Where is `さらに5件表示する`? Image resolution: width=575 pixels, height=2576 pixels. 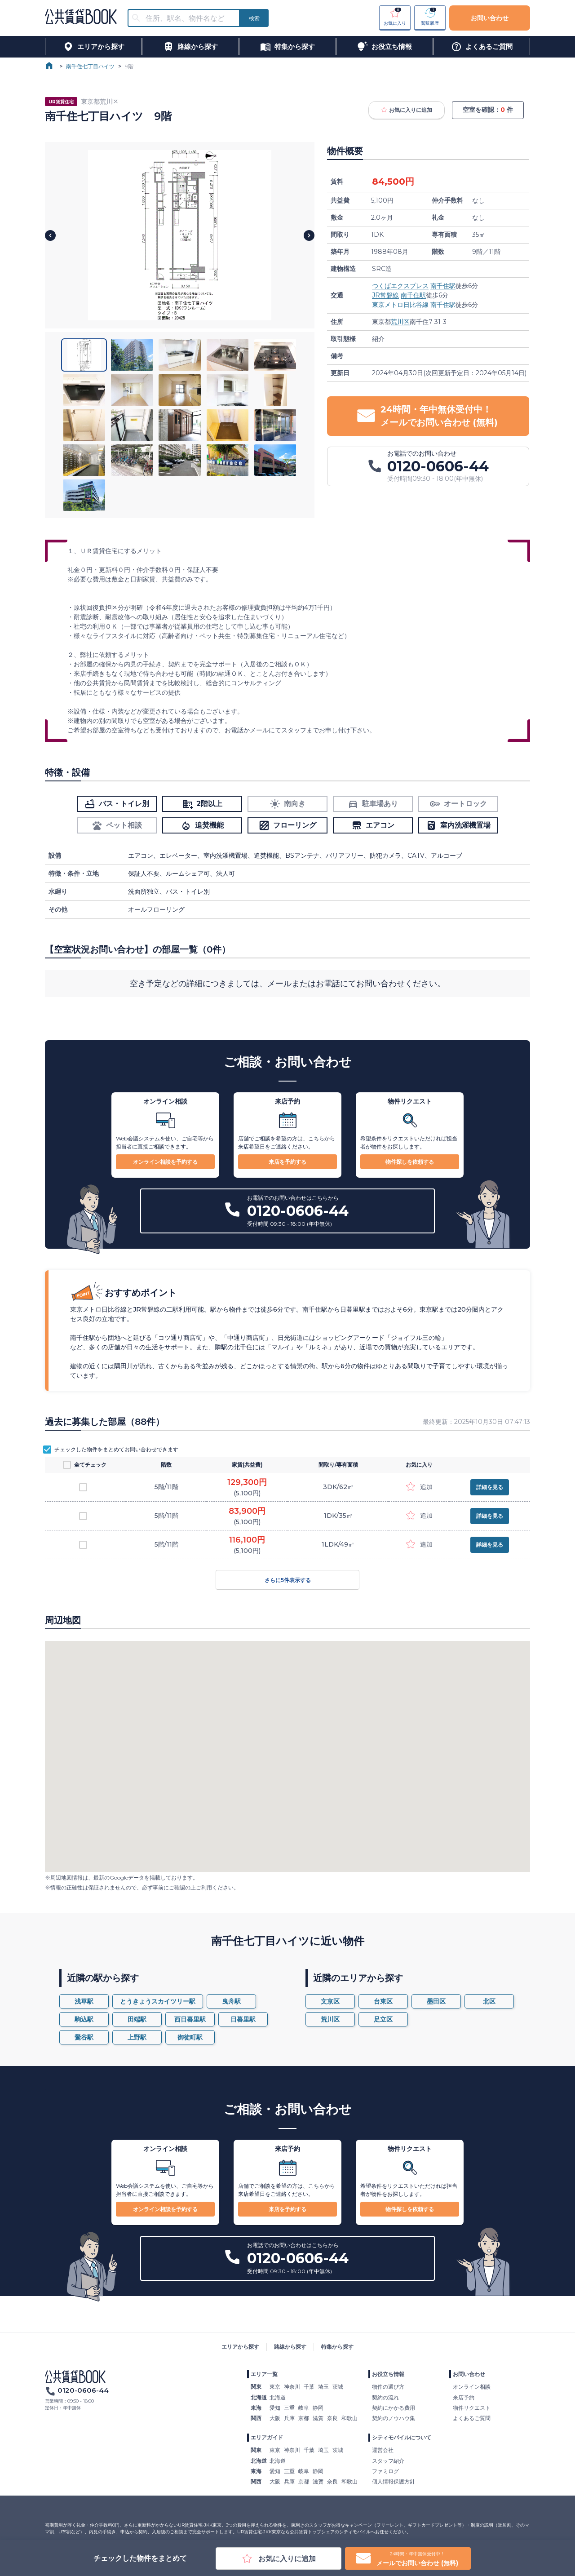 さらに5件表示する is located at coordinates (287, 1579).